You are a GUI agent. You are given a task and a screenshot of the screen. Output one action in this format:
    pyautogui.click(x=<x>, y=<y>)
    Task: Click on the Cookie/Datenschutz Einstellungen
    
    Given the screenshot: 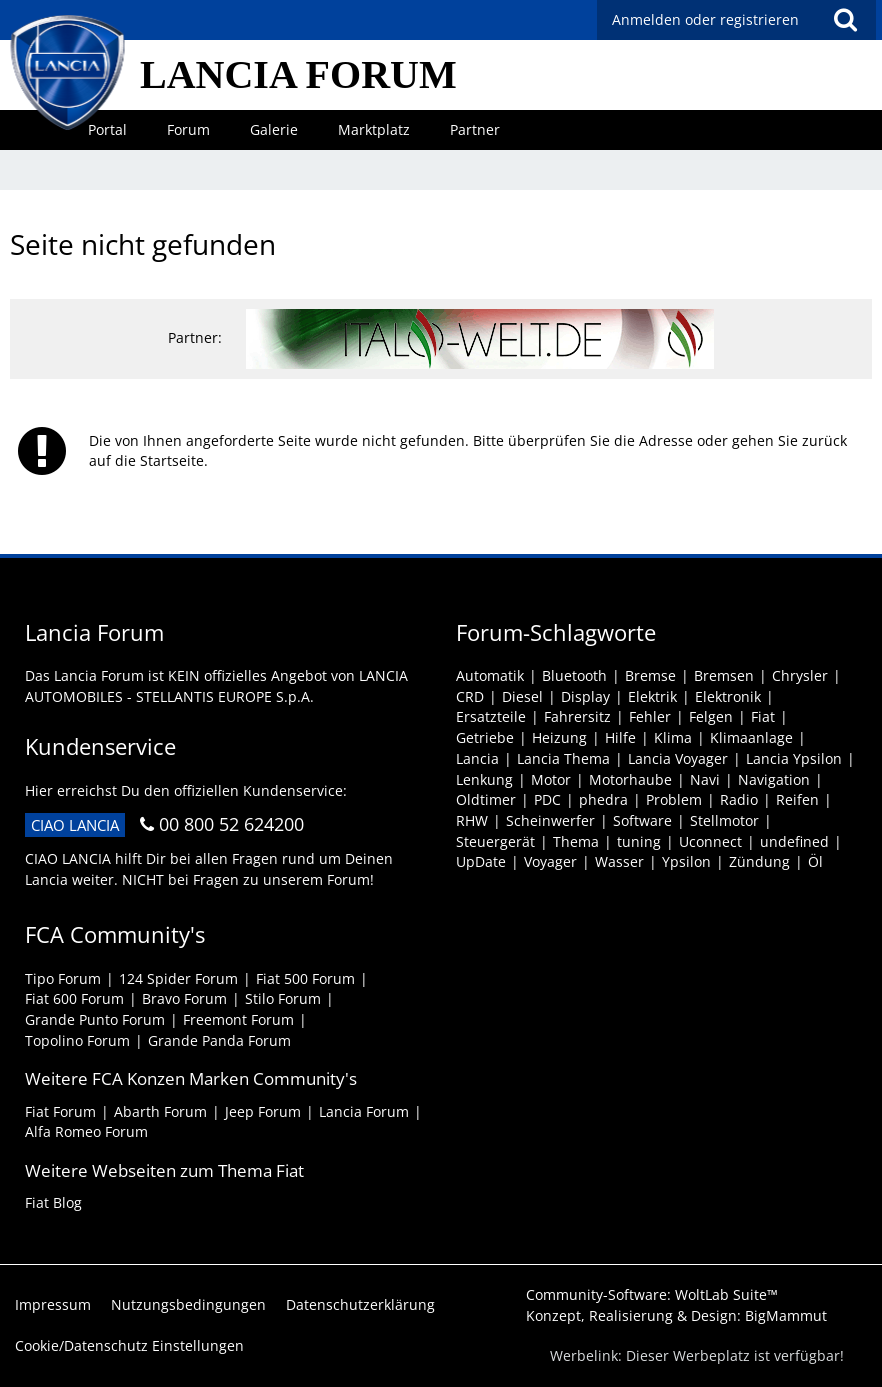 What is the action you would take?
    pyautogui.click(x=129, y=1345)
    